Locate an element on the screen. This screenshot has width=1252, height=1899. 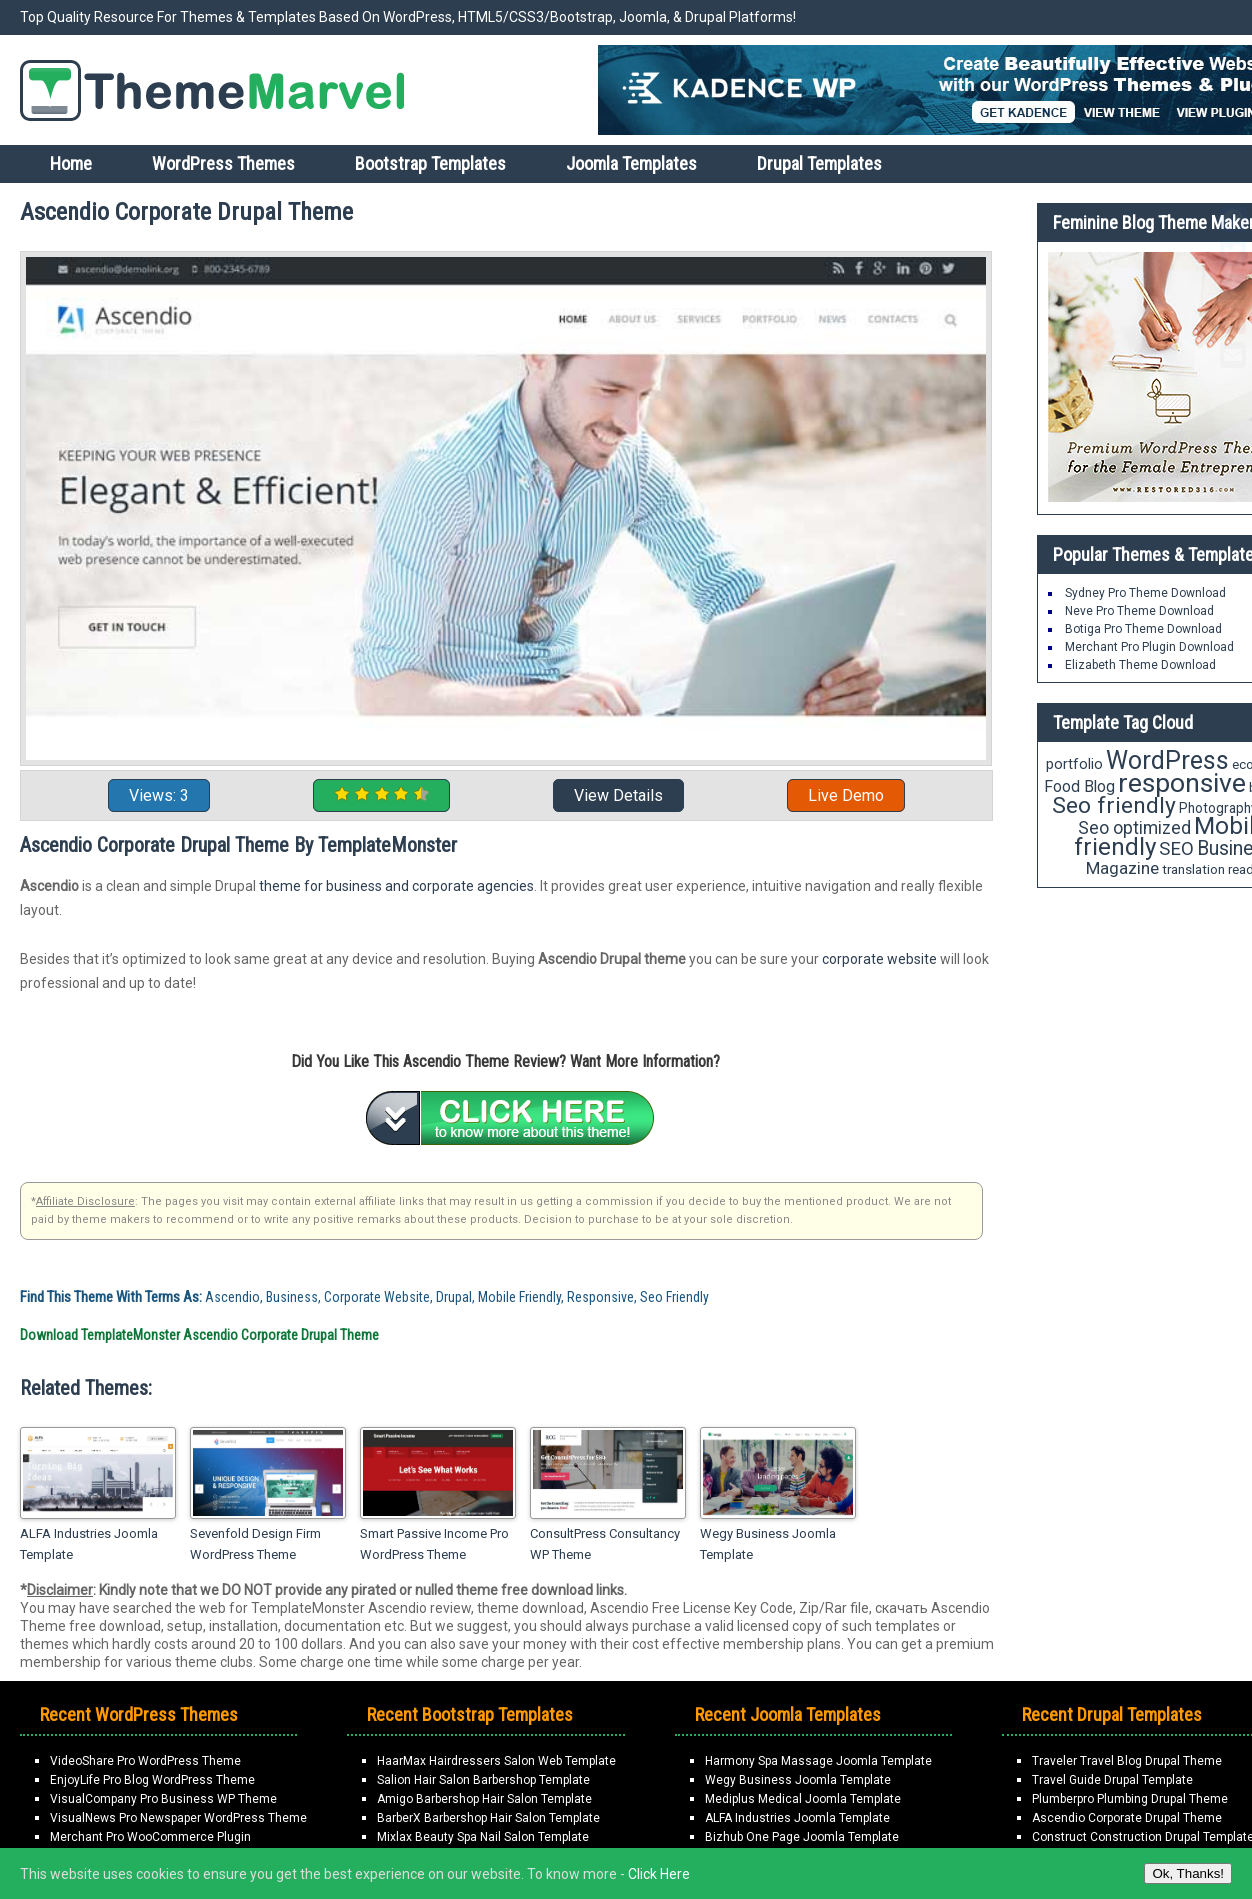
Magazine [Magazine (28 items)] is located at coordinates (1122, 868).